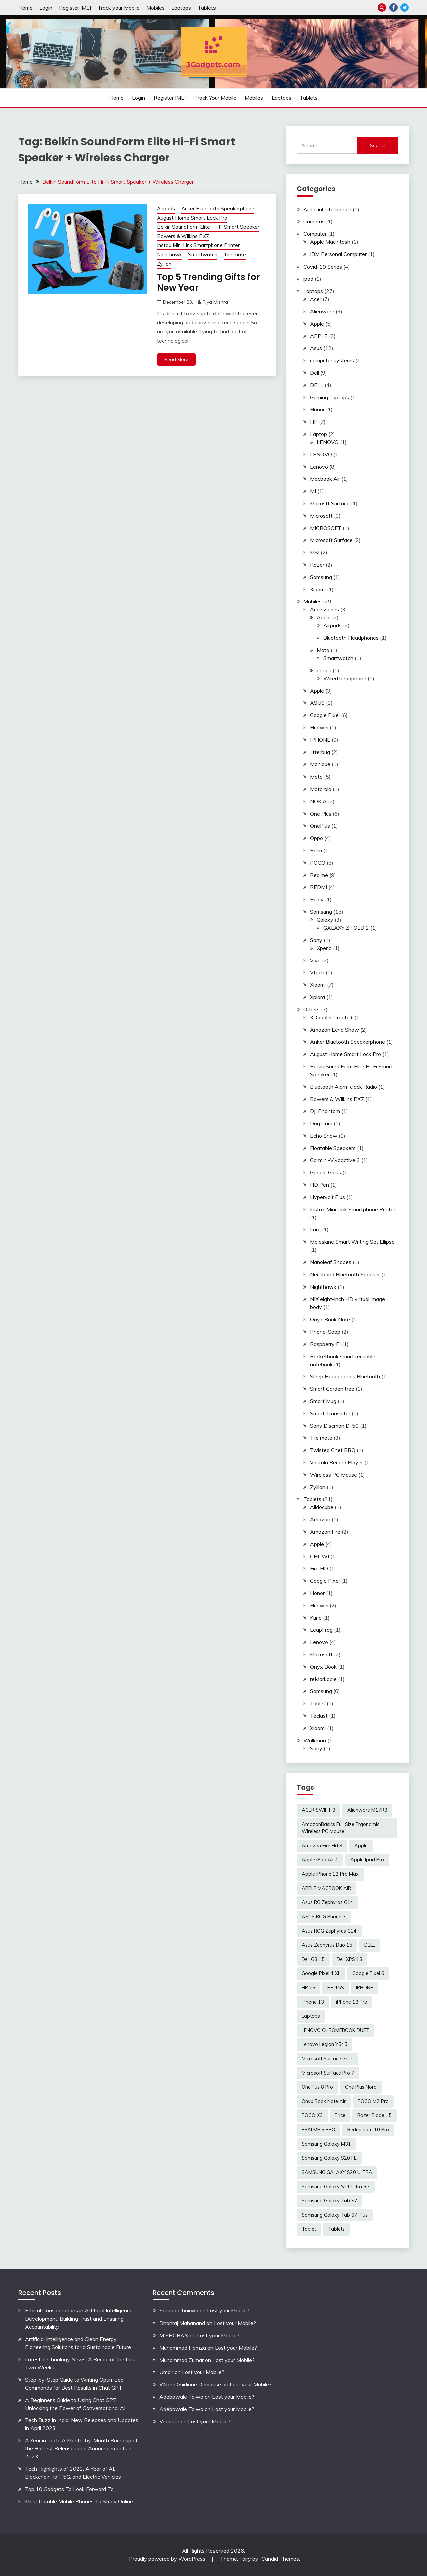 This screenshot has width=427, height=2576. What do you see at coordinates (169, 2421) in the screenshot?
I see `Vedaste` at bounding box center [169, 2421].